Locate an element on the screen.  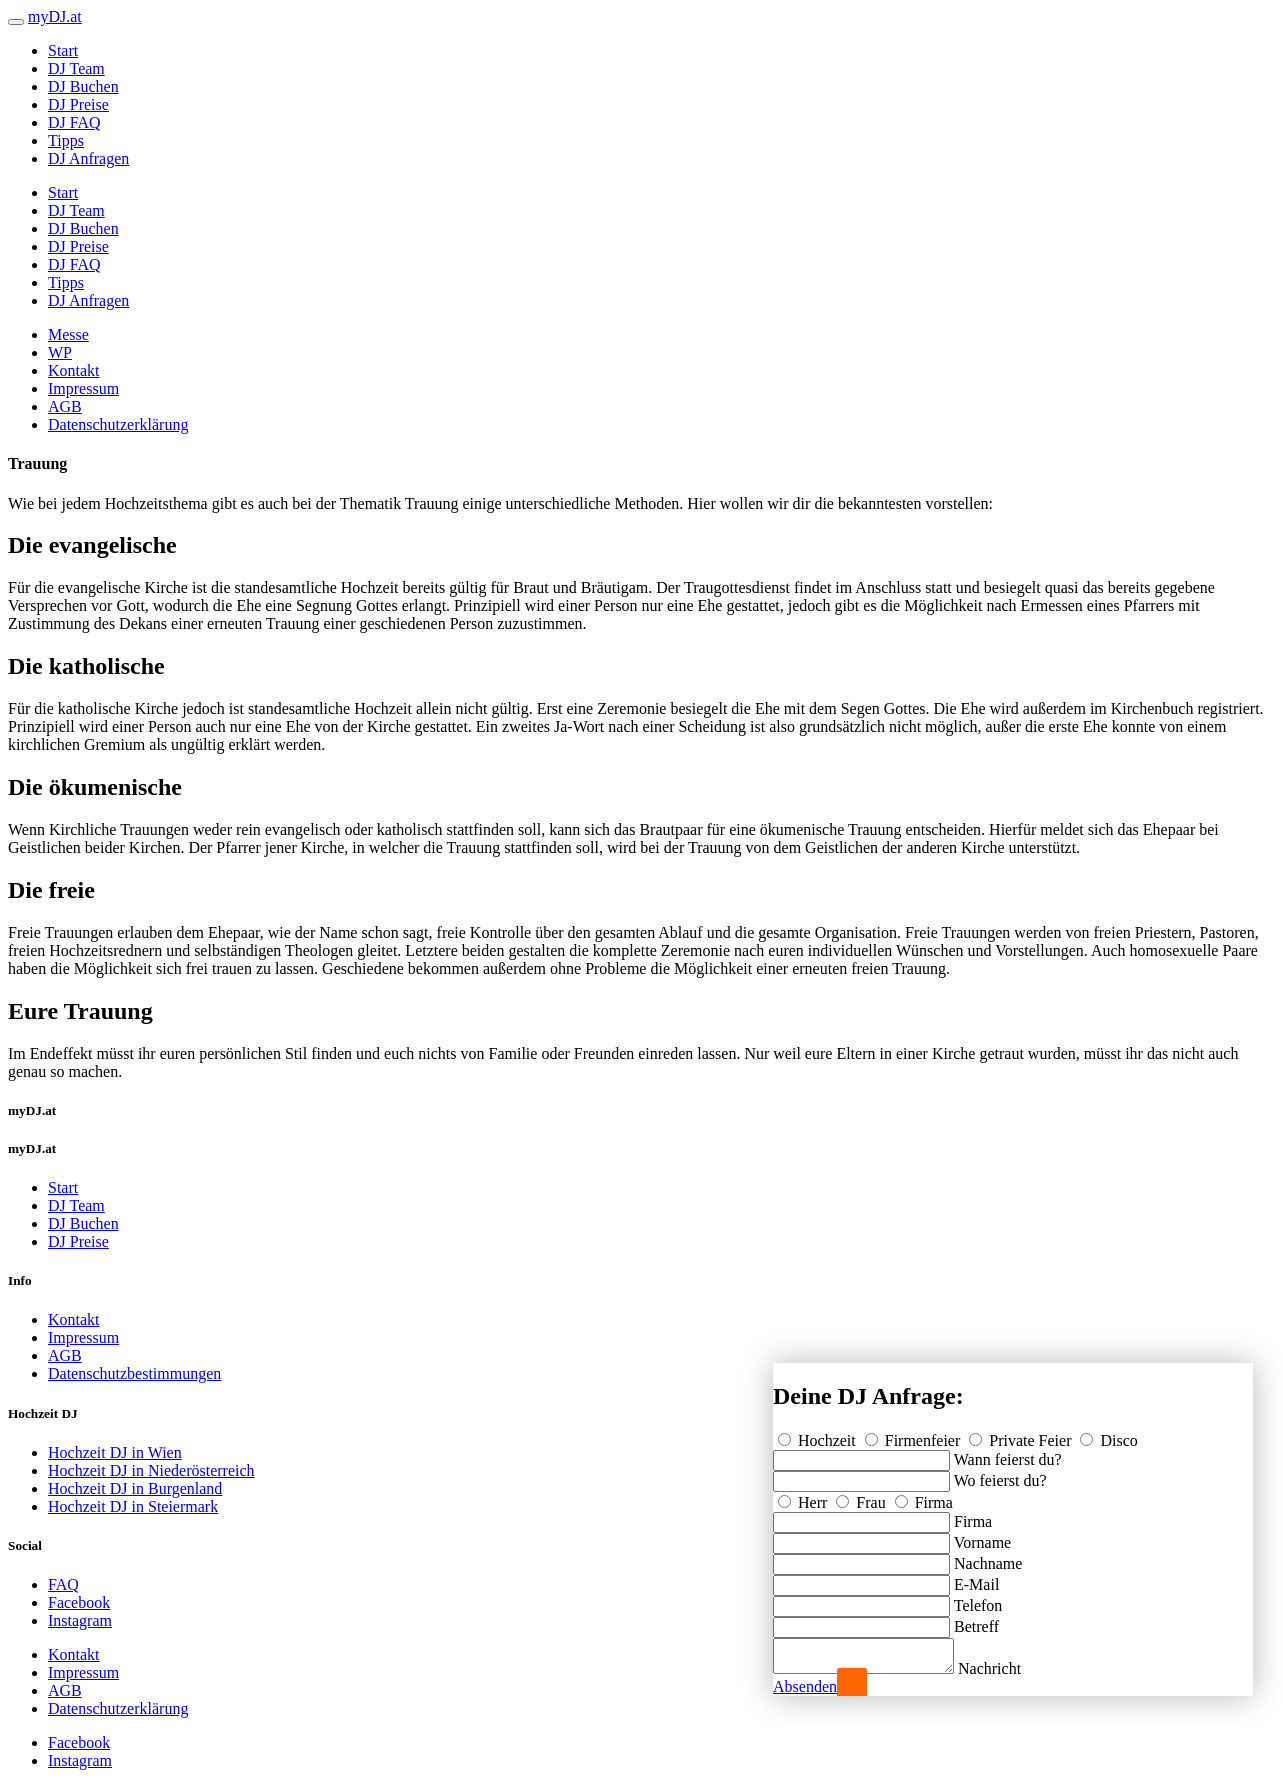
AGB is located at coordinates (65, 406).